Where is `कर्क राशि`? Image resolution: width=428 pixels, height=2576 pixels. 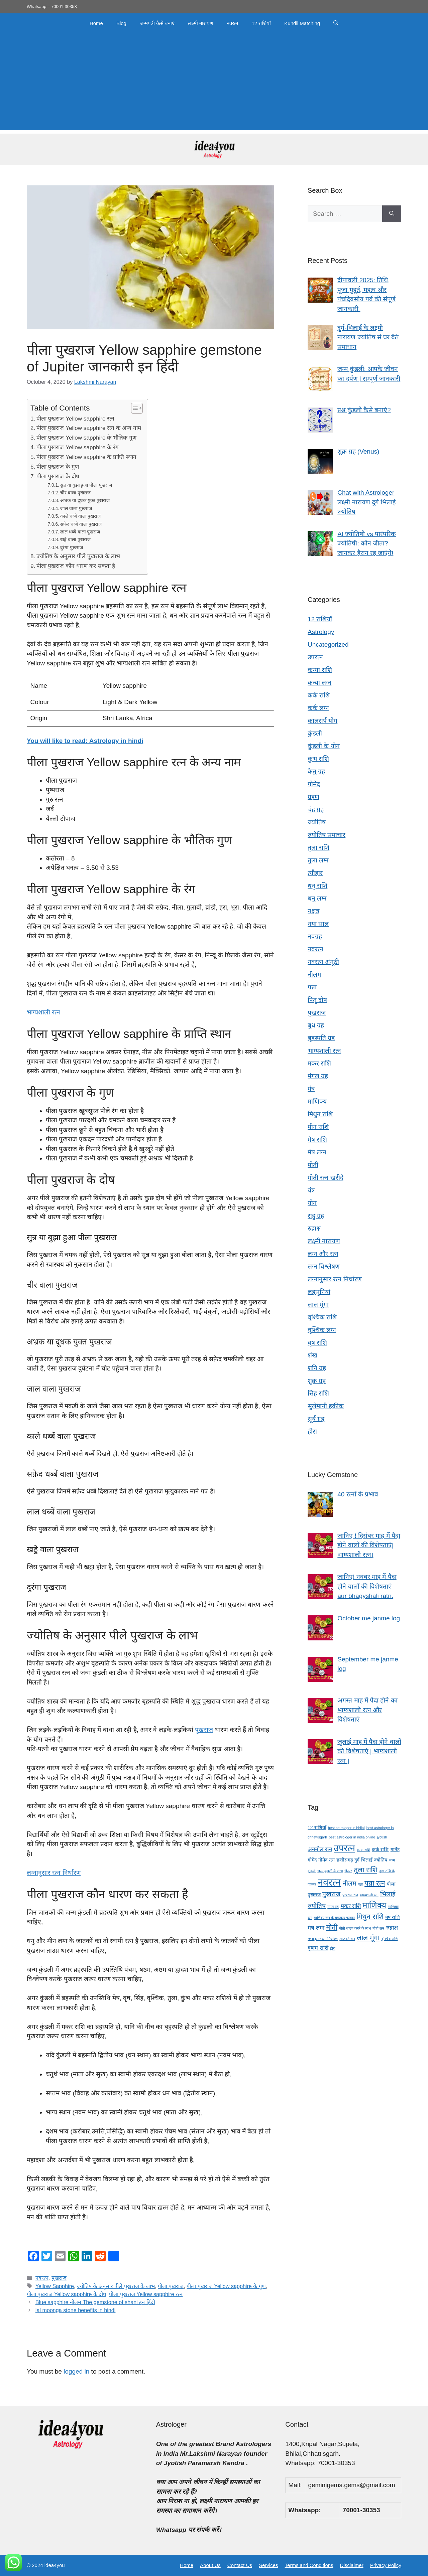
कर्क राशि is located at coordinates (319, 695).